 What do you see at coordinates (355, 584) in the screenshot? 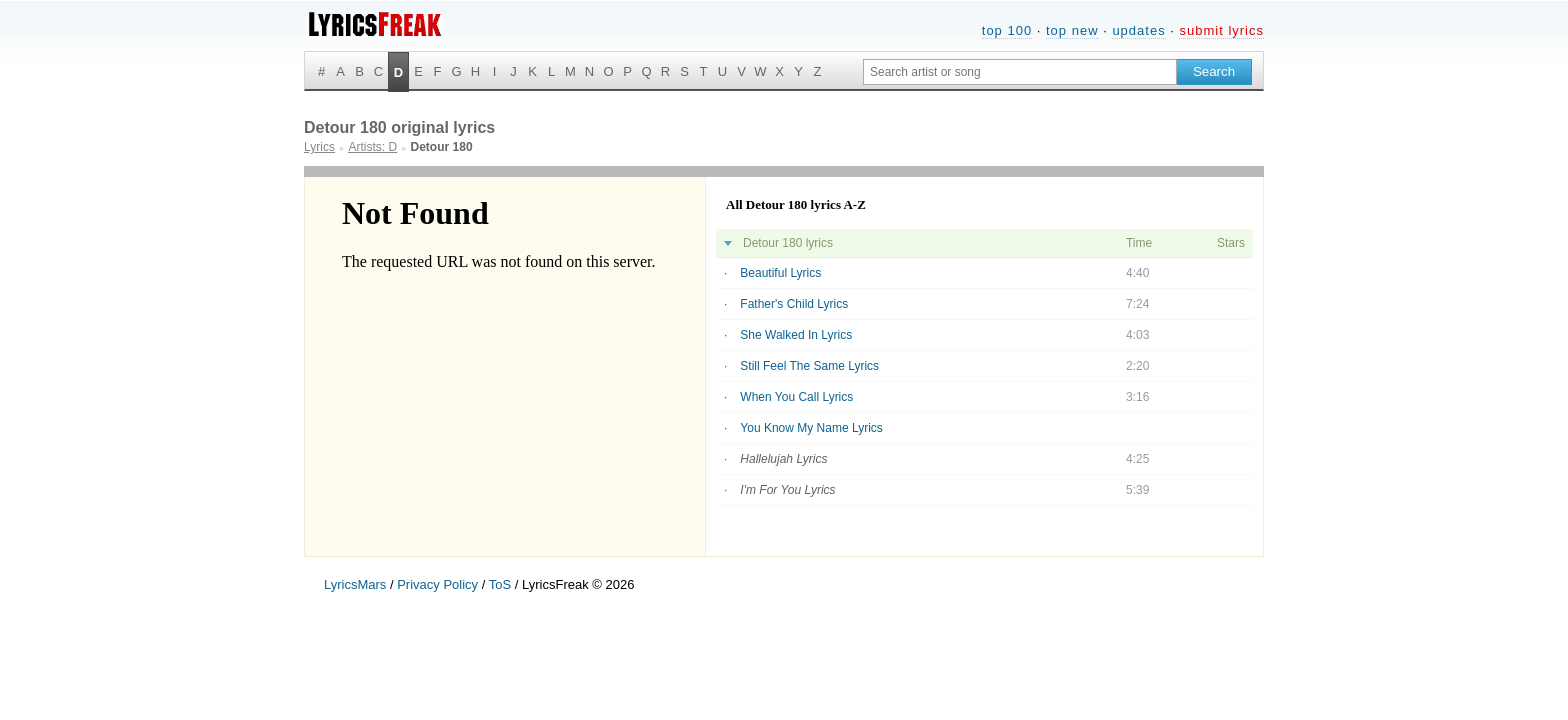
I see `LyricsMars` at bounding box center [355, 584].